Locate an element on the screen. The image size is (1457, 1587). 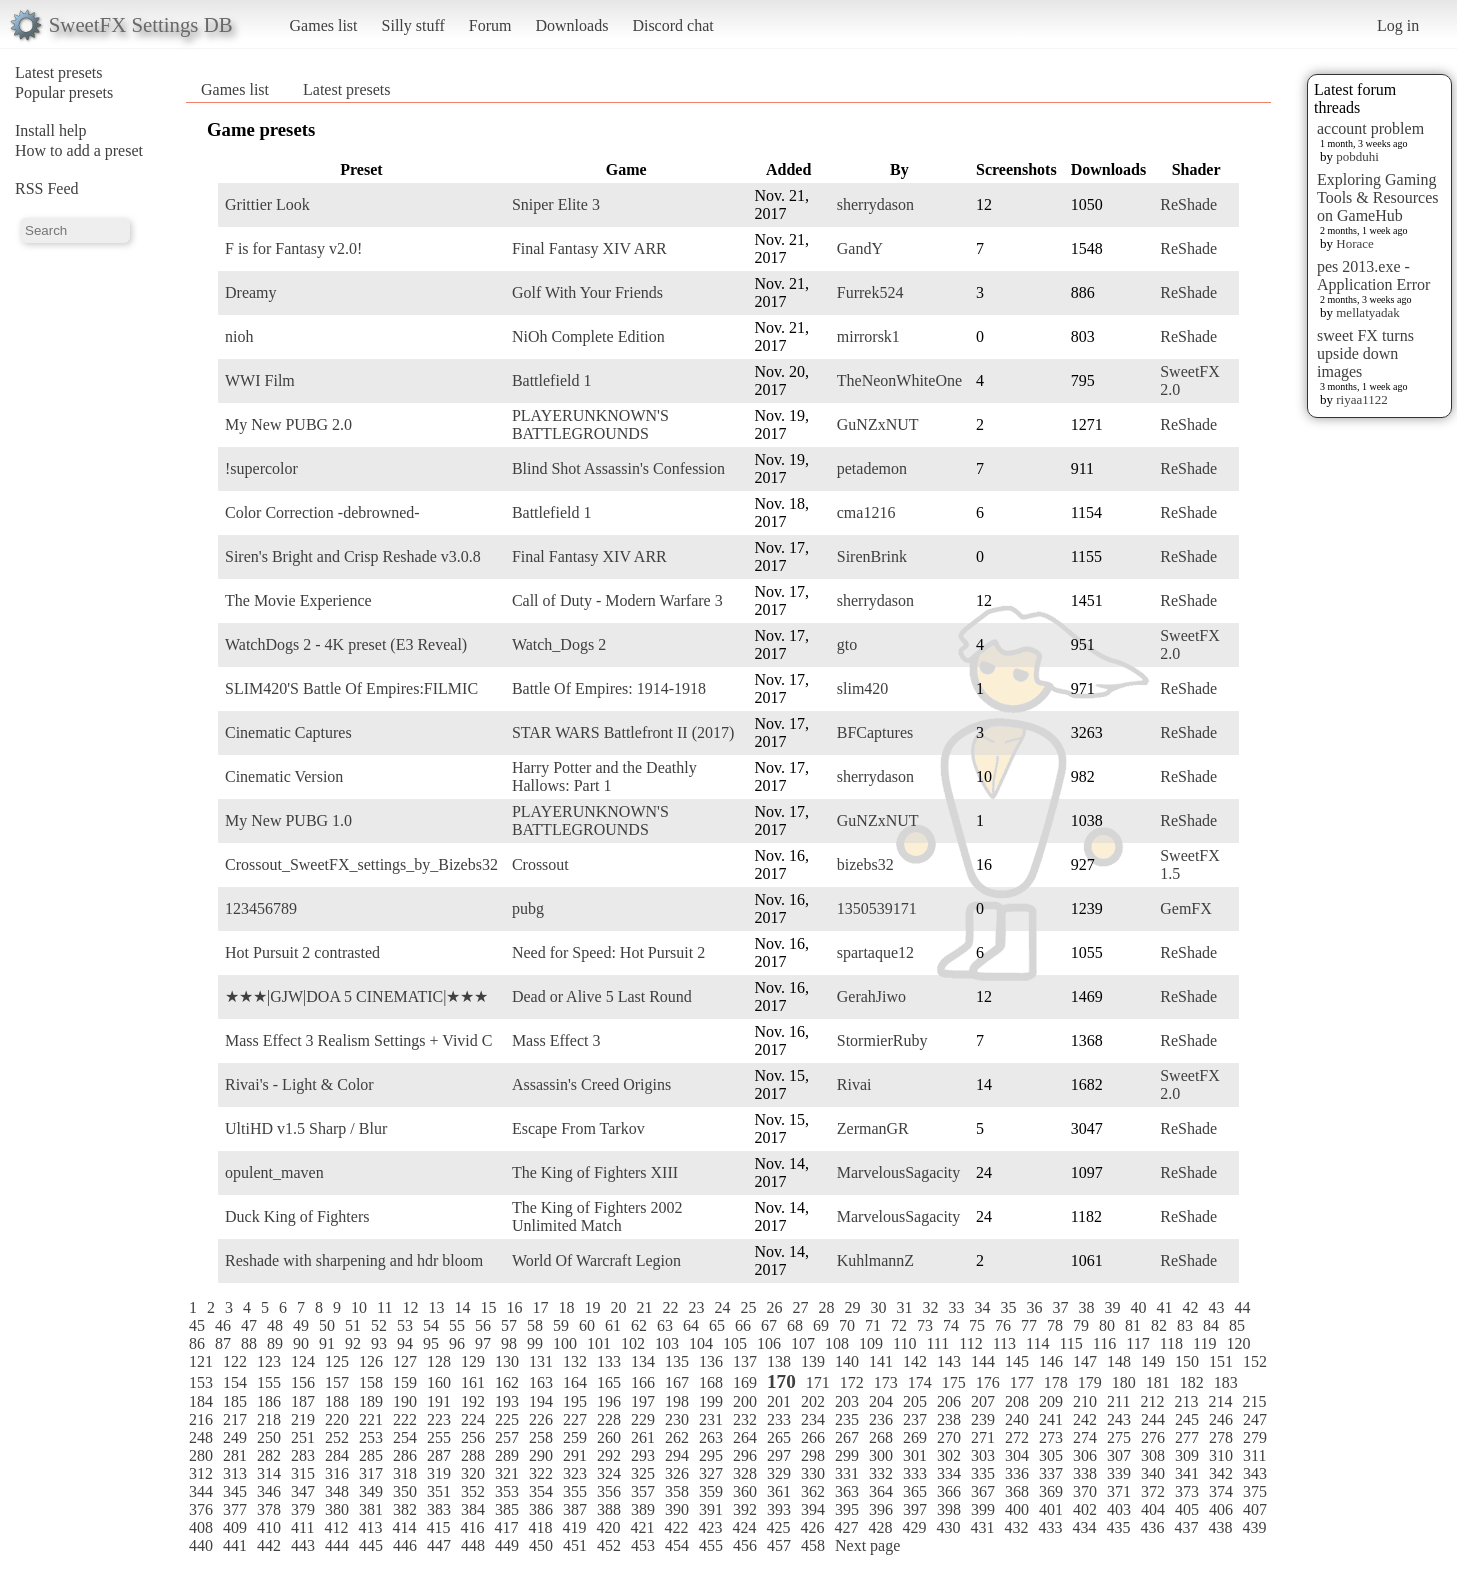
50 is located at coordinates (327, 1325).